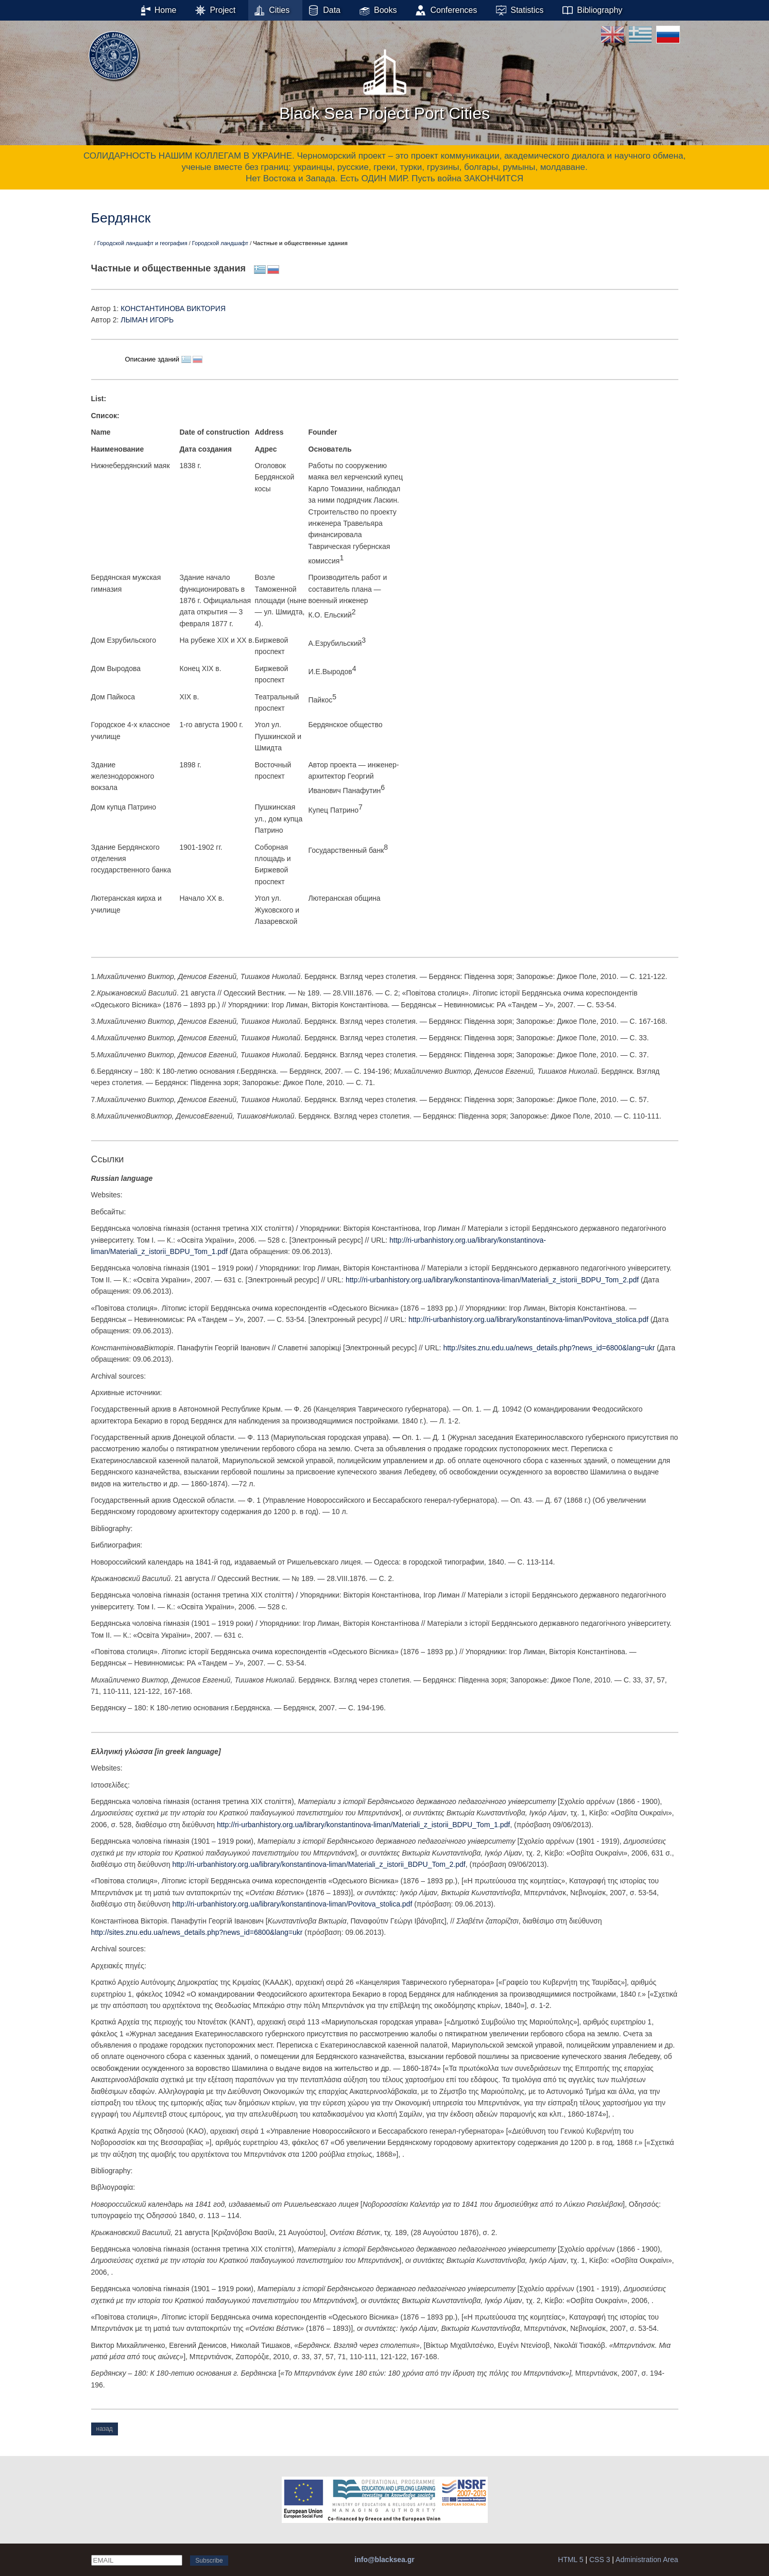 This screenshot has height=2576, width=769. I want to click on Городской ландшафт и география, so click(142, 243).